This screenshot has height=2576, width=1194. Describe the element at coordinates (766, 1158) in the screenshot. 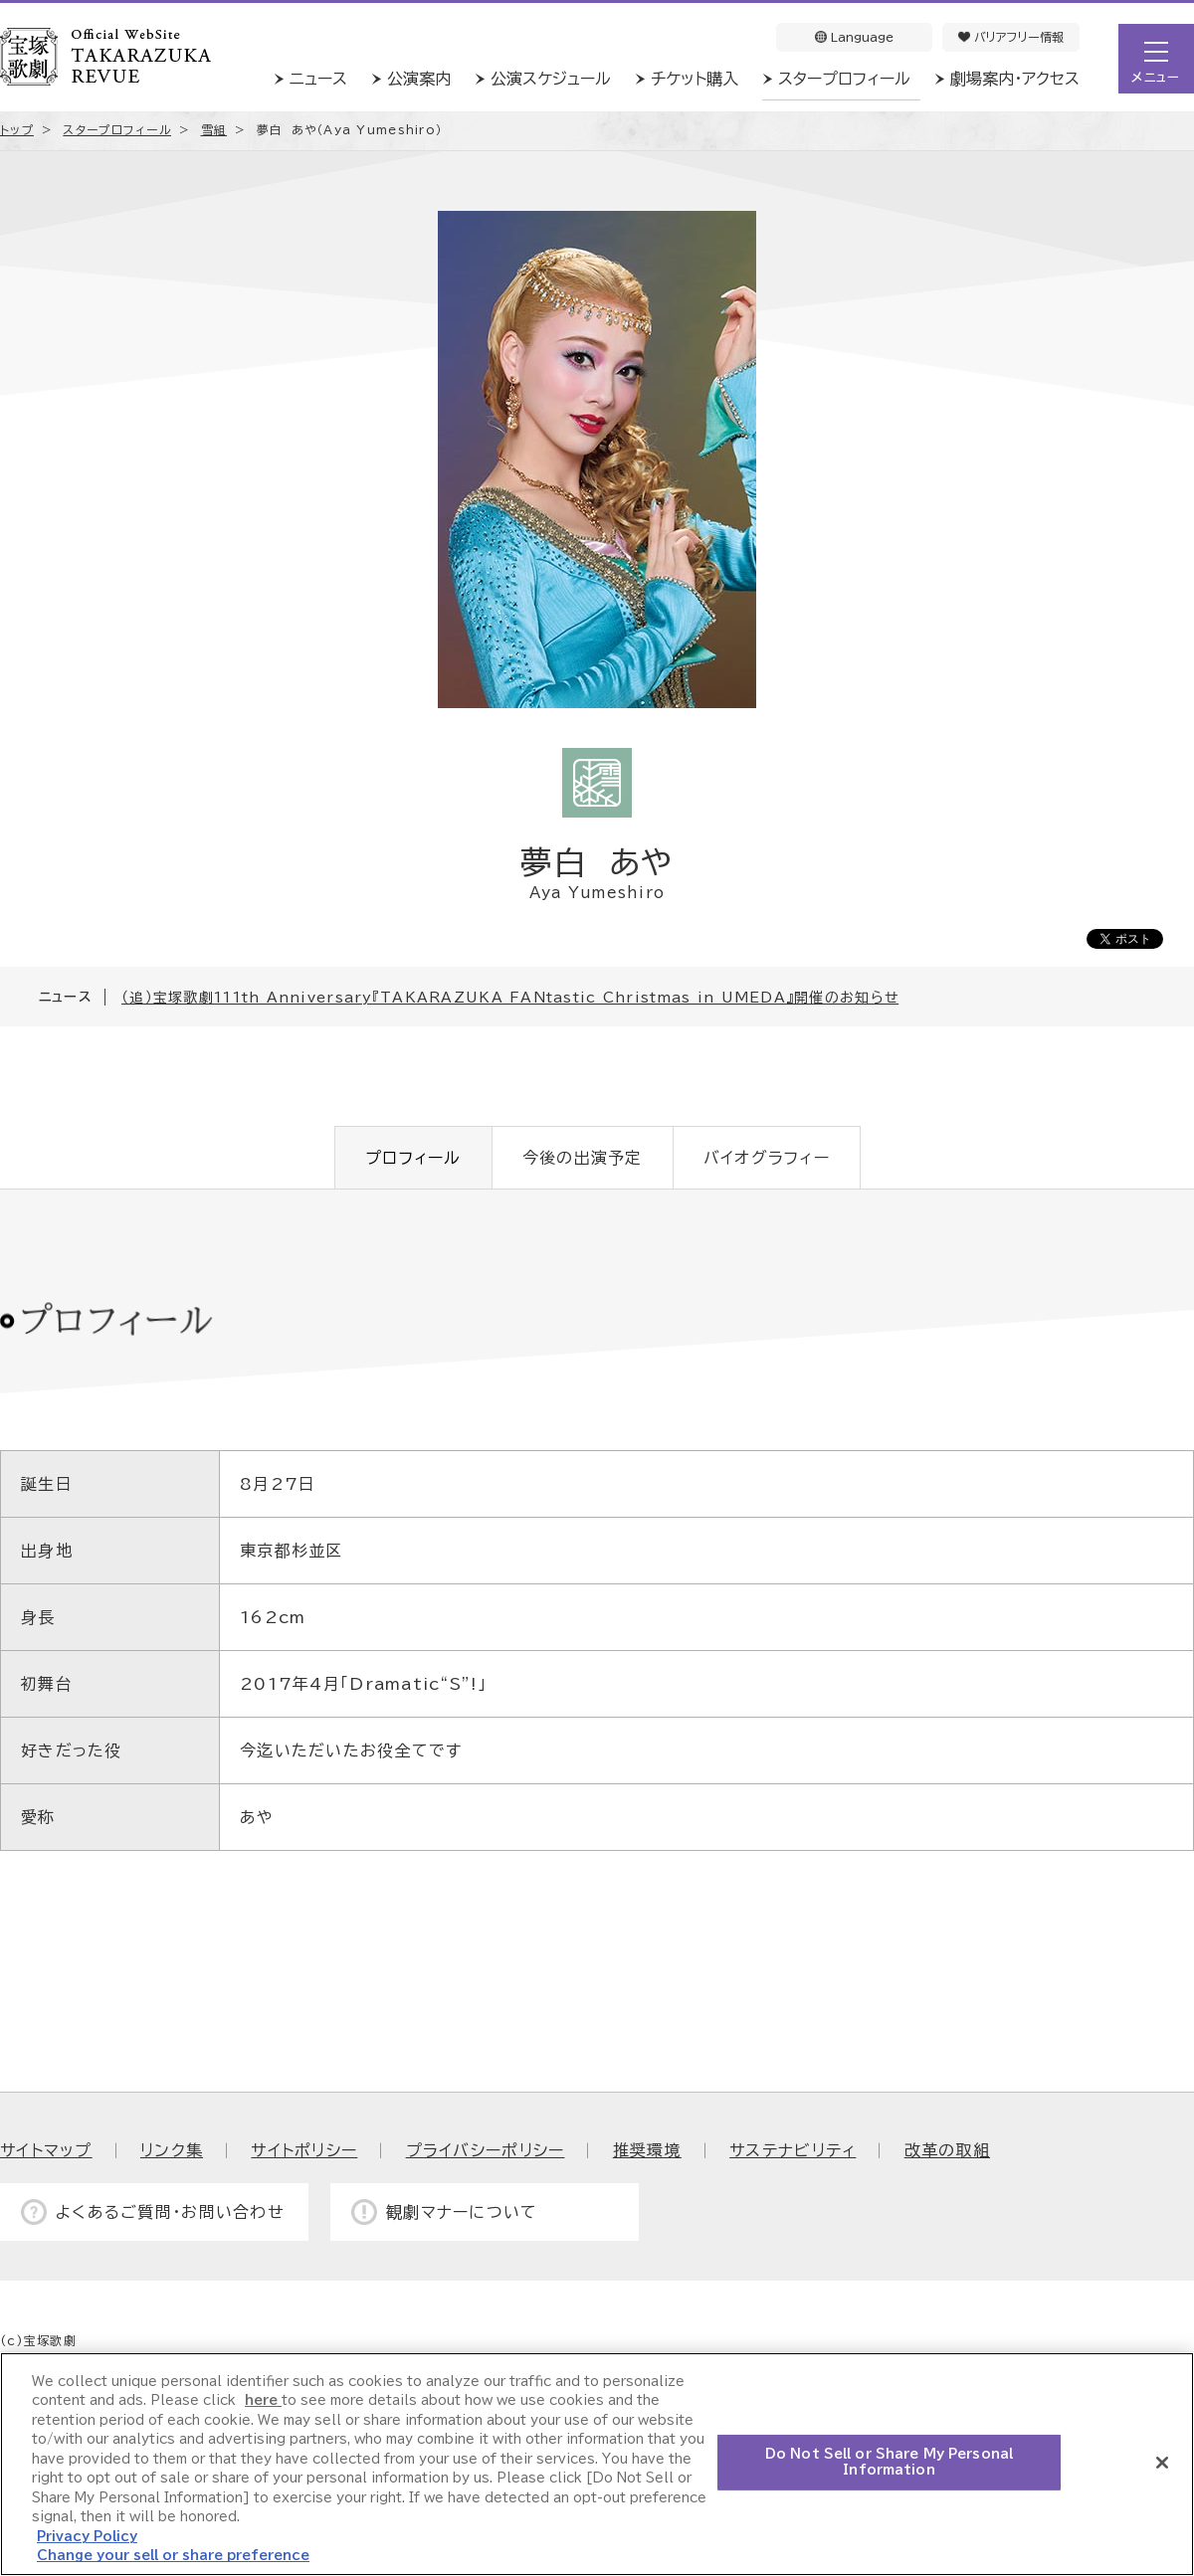

I see `バイオグラフィー` at that location.